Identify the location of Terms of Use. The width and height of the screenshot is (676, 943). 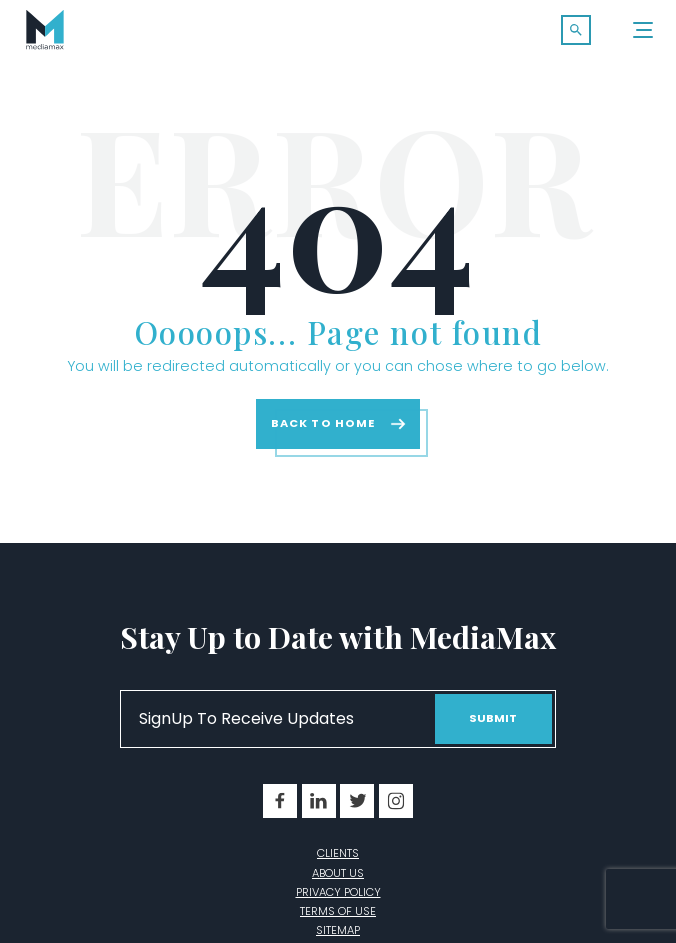
(338, 911).